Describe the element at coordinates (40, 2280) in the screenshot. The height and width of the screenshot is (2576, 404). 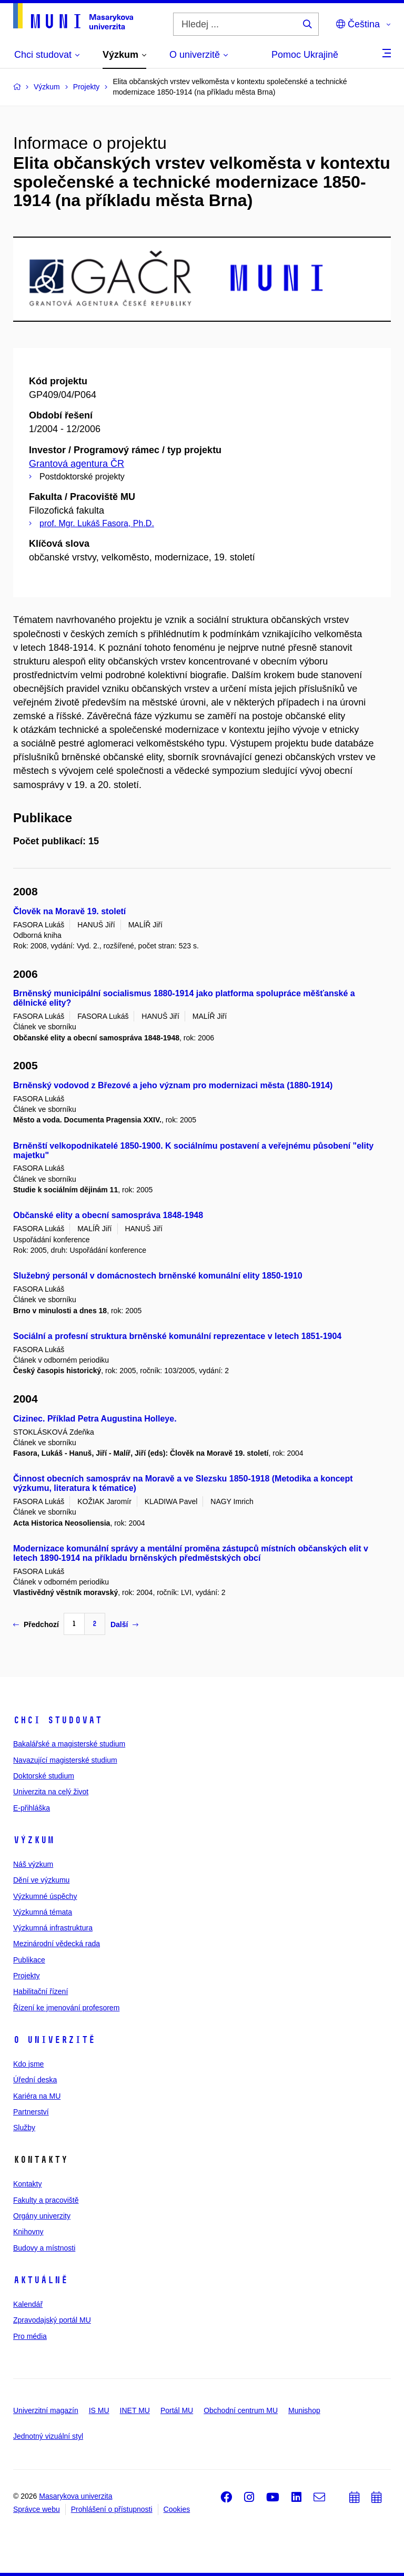
I see `Aktuálně` at that location.